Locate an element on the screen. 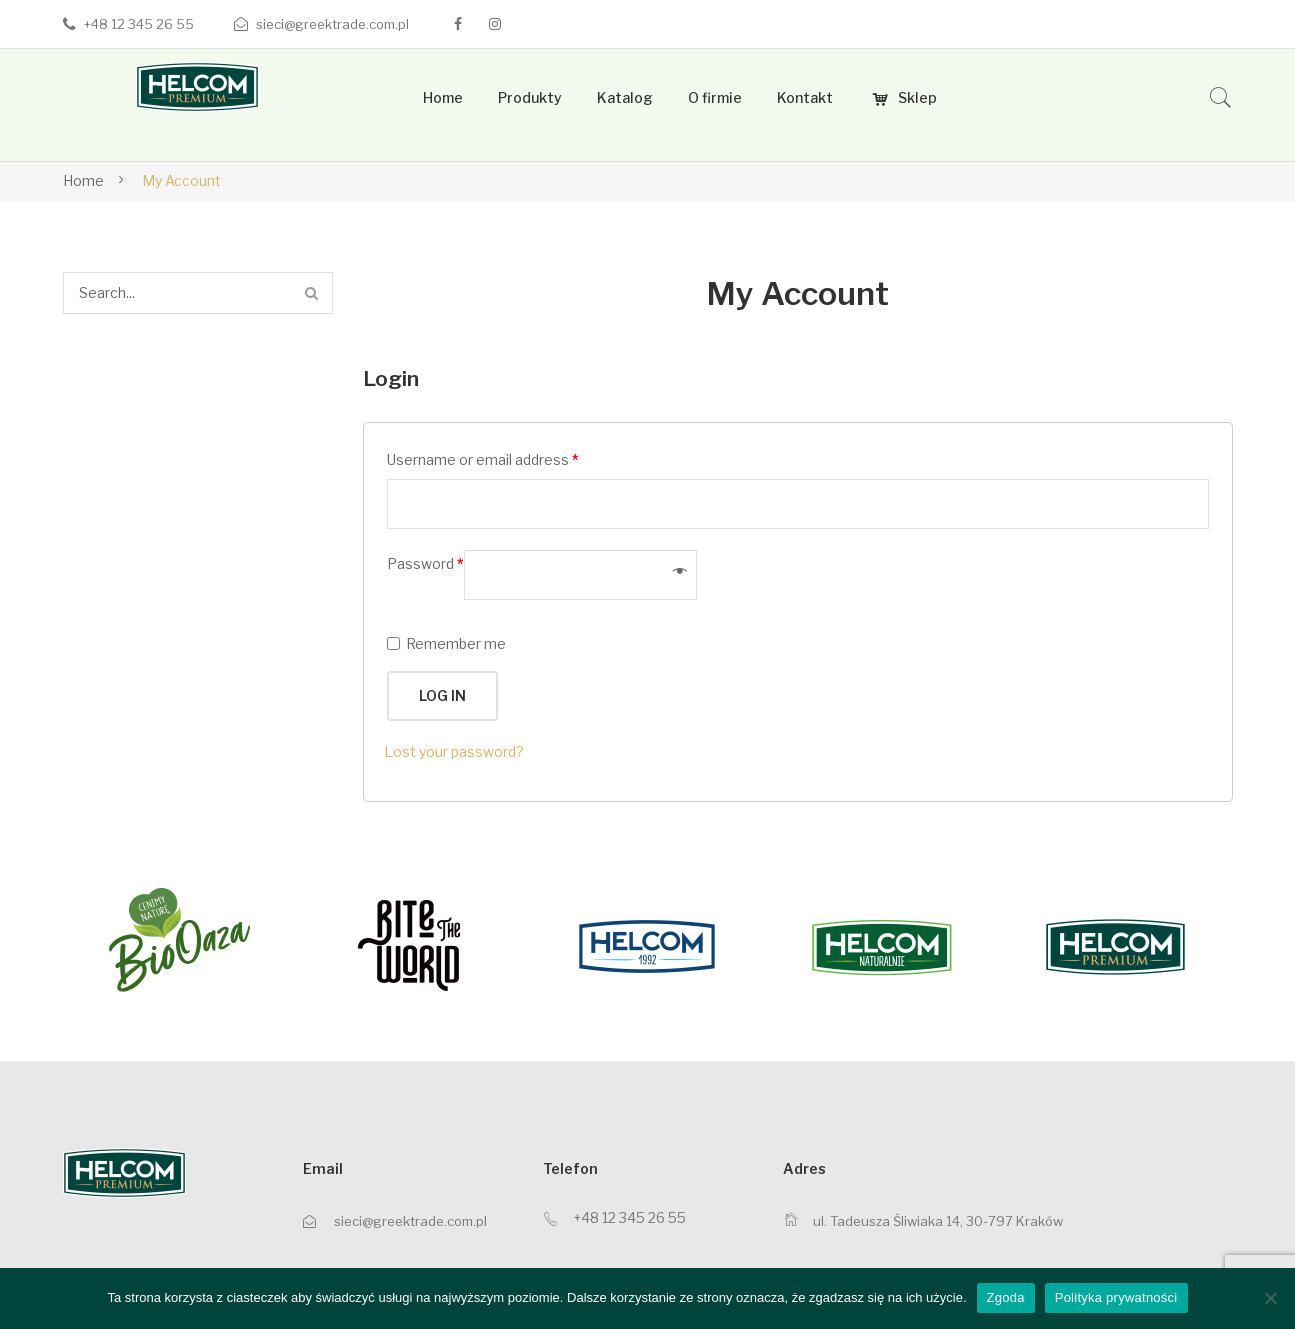  Zgoda is located at coordinates (1006, 1297).